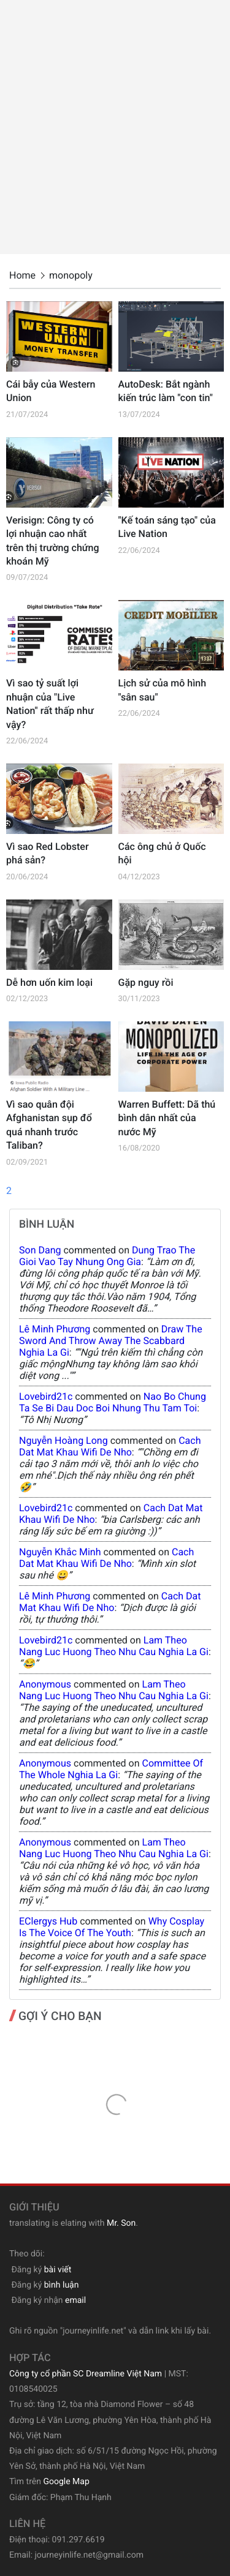 The image size is (230, 2576). What do you see at coordinates (111, 1769) in the screenshot?
I see `committee of the whole nghia la gi` at bounding box center [111, 1769].